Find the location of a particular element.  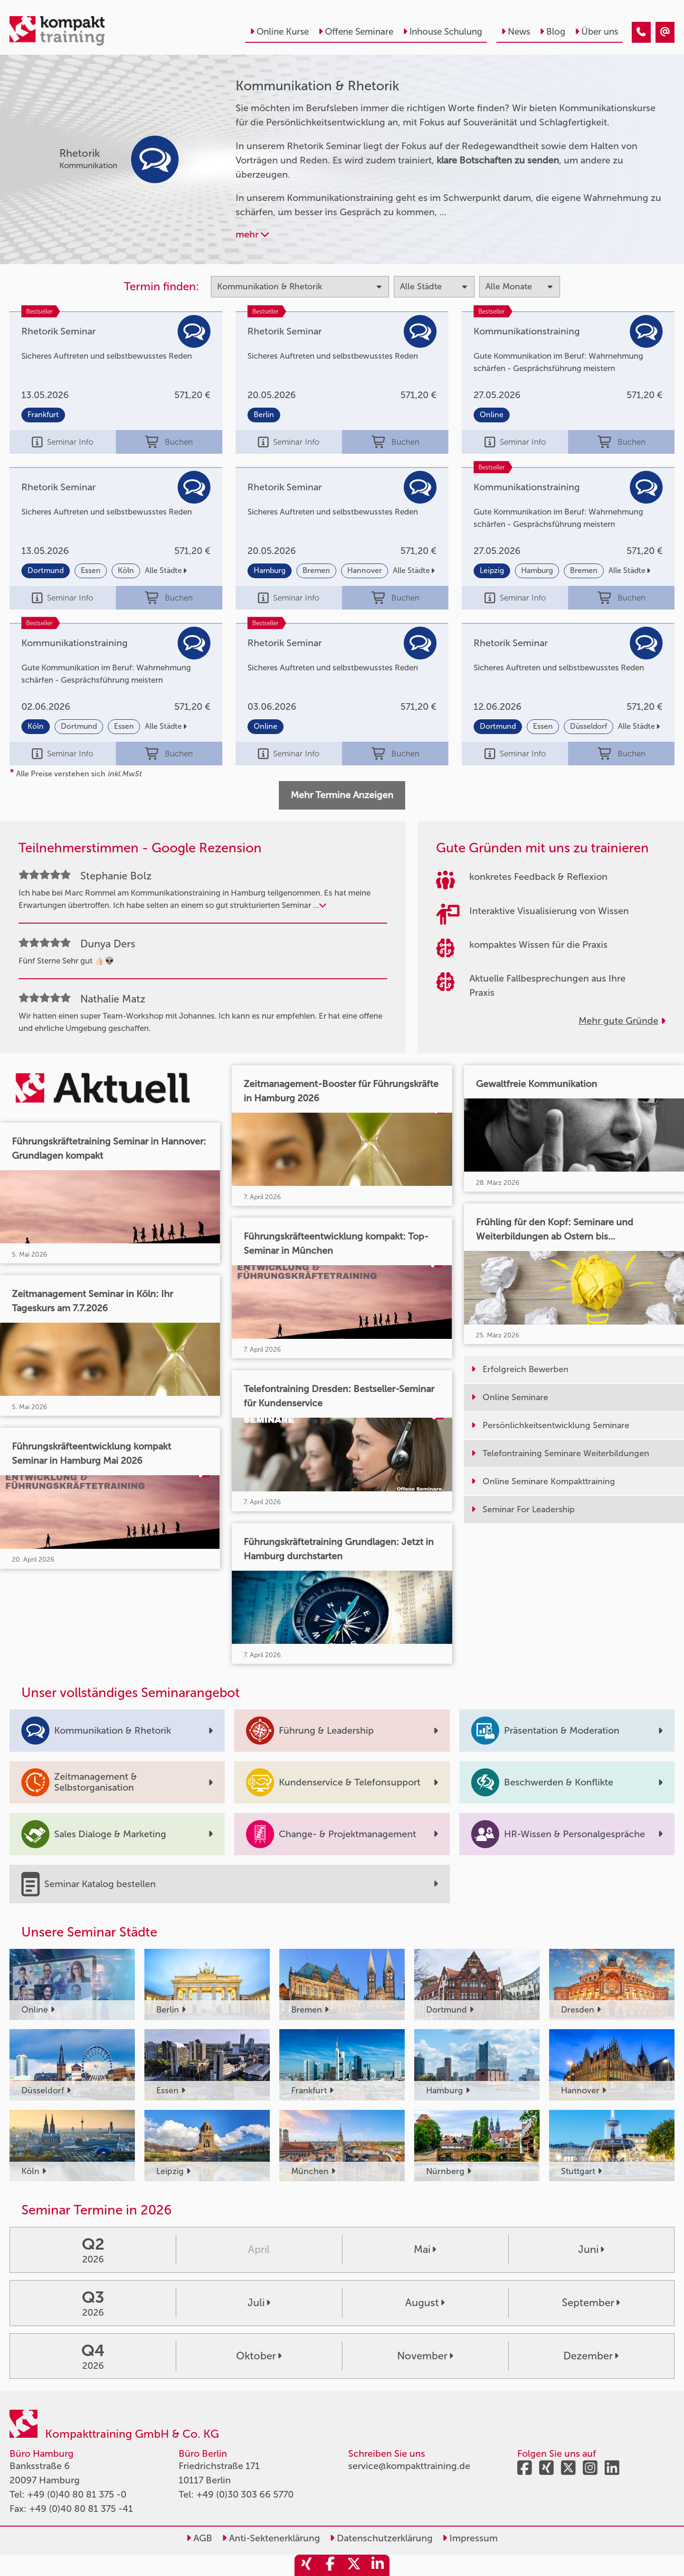

November is located at coordinates (425, 2356).